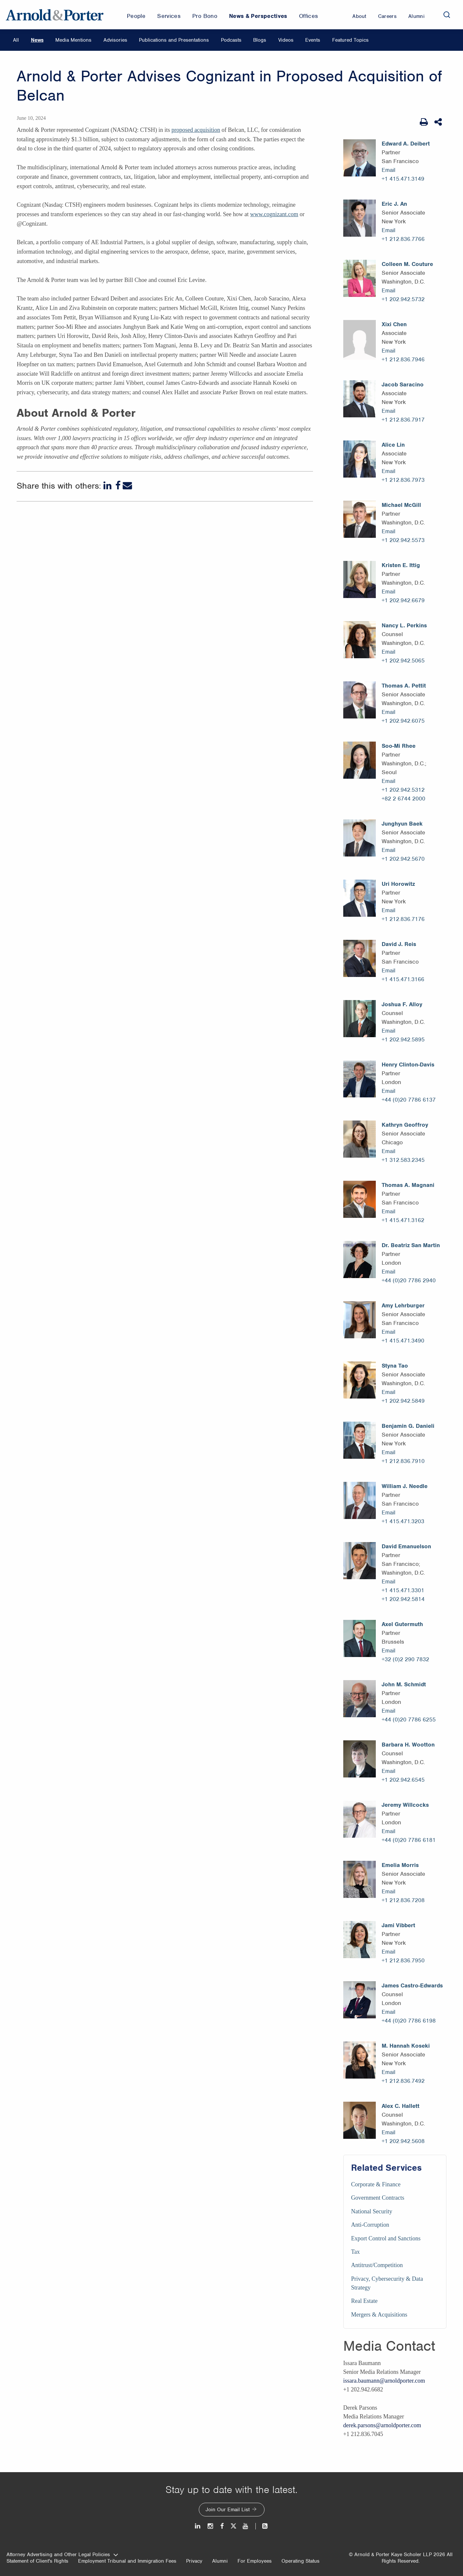 This screenshot has width=463, height=2576. What do you see at coordinates (404, 625) in the screenshot?
I see `Nancy L. Perkins` at bounding box center [404, 625].